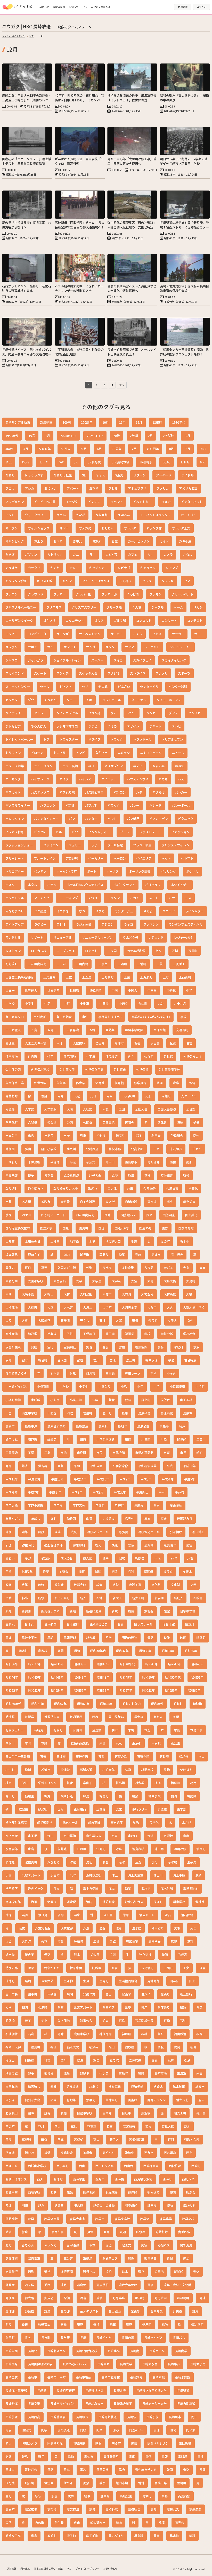 Image resolution: width=212 pixels, height=2576 pixels. What do you see at coordinates (61, 964) in the screenshot?
I see `三川内` at bounding box center [61, 964].